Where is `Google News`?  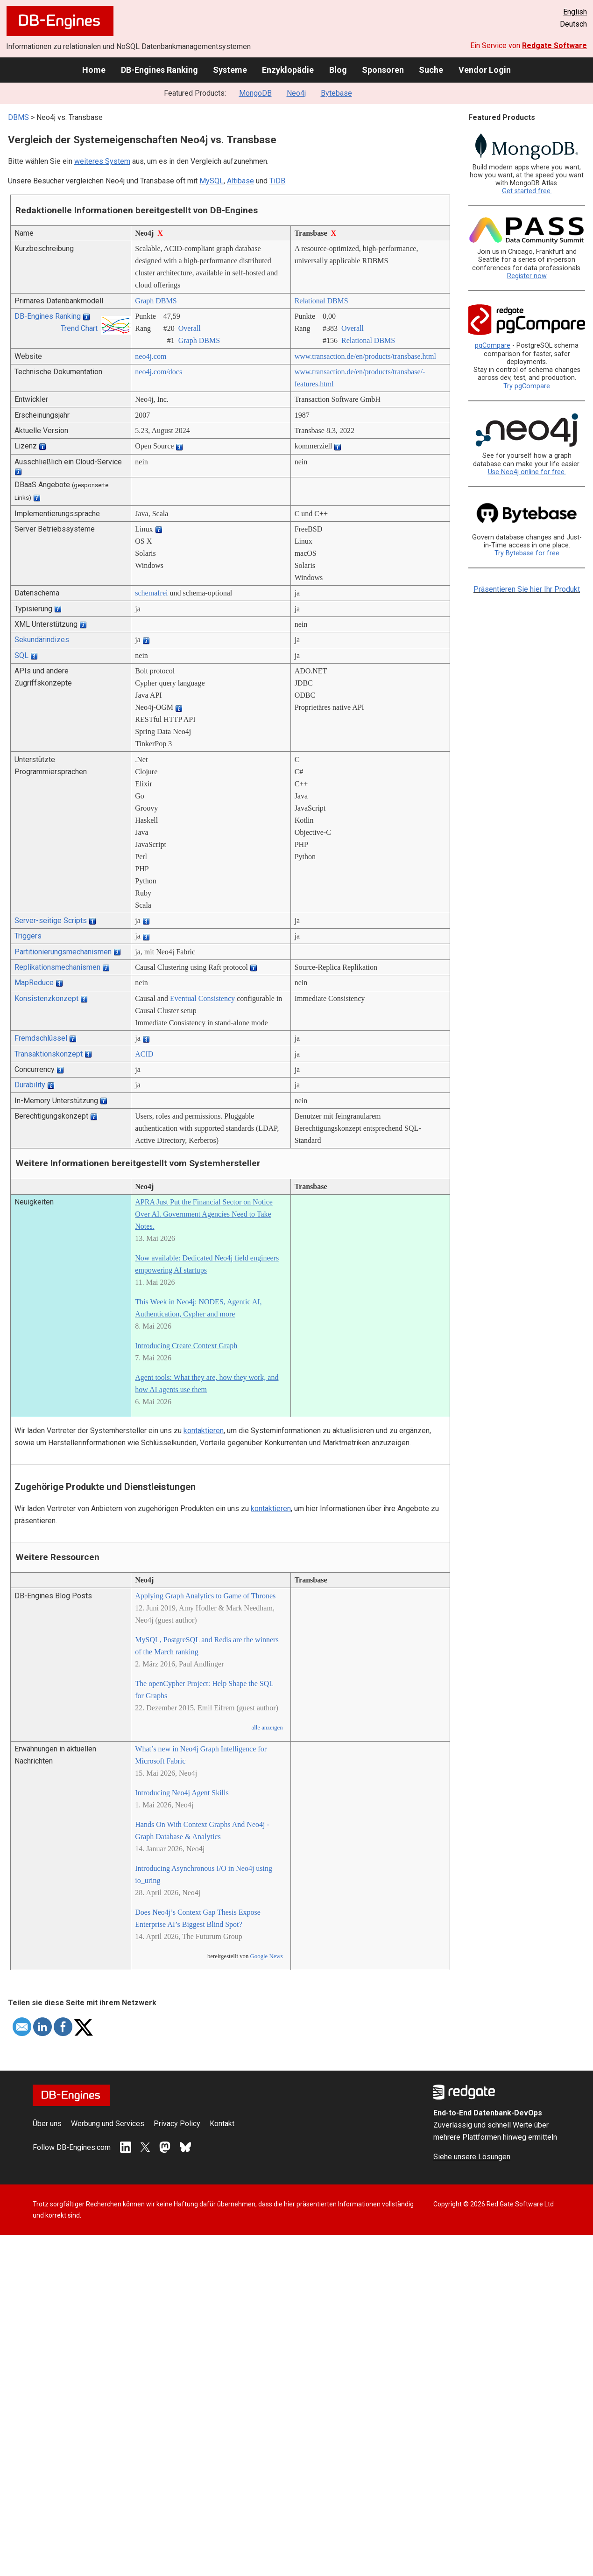
Google News is located at coordinates (266, 1956).